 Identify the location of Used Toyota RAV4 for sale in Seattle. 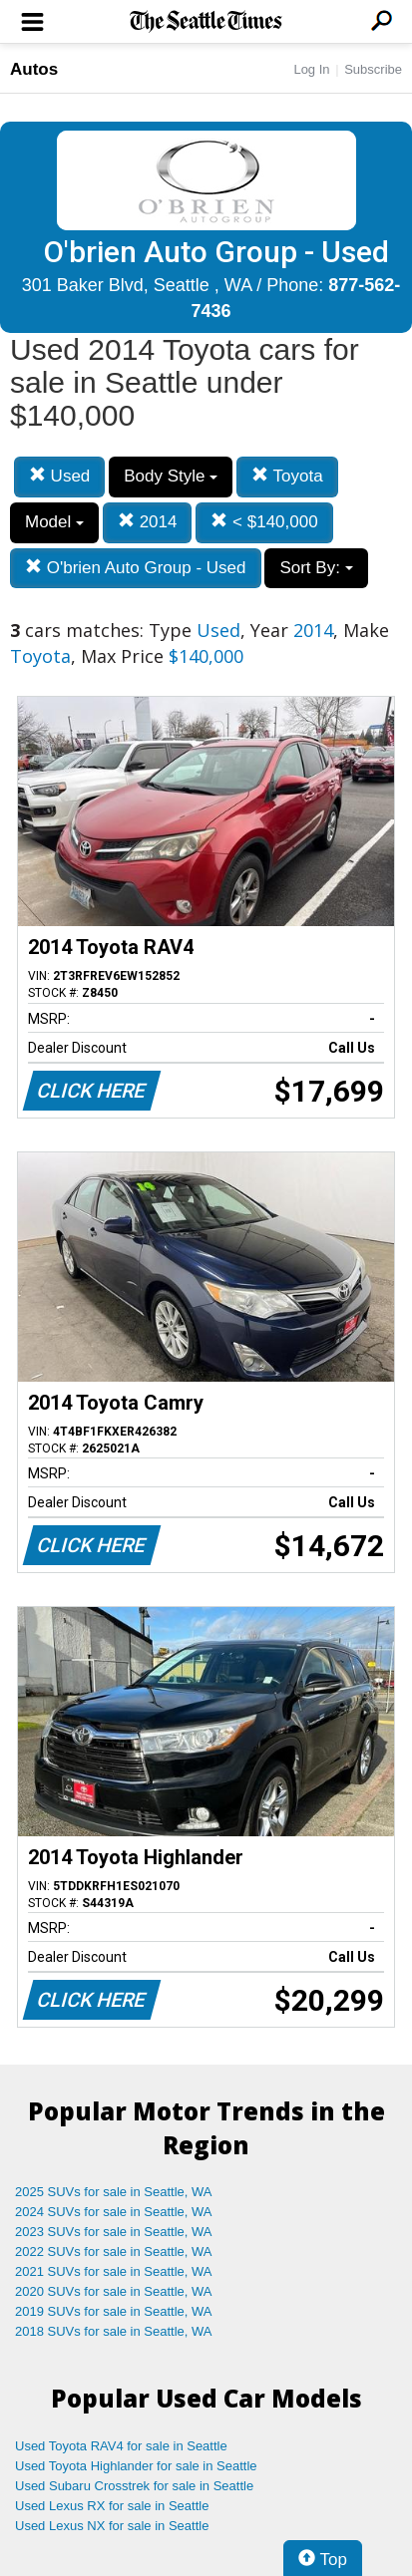
(121, 2445).